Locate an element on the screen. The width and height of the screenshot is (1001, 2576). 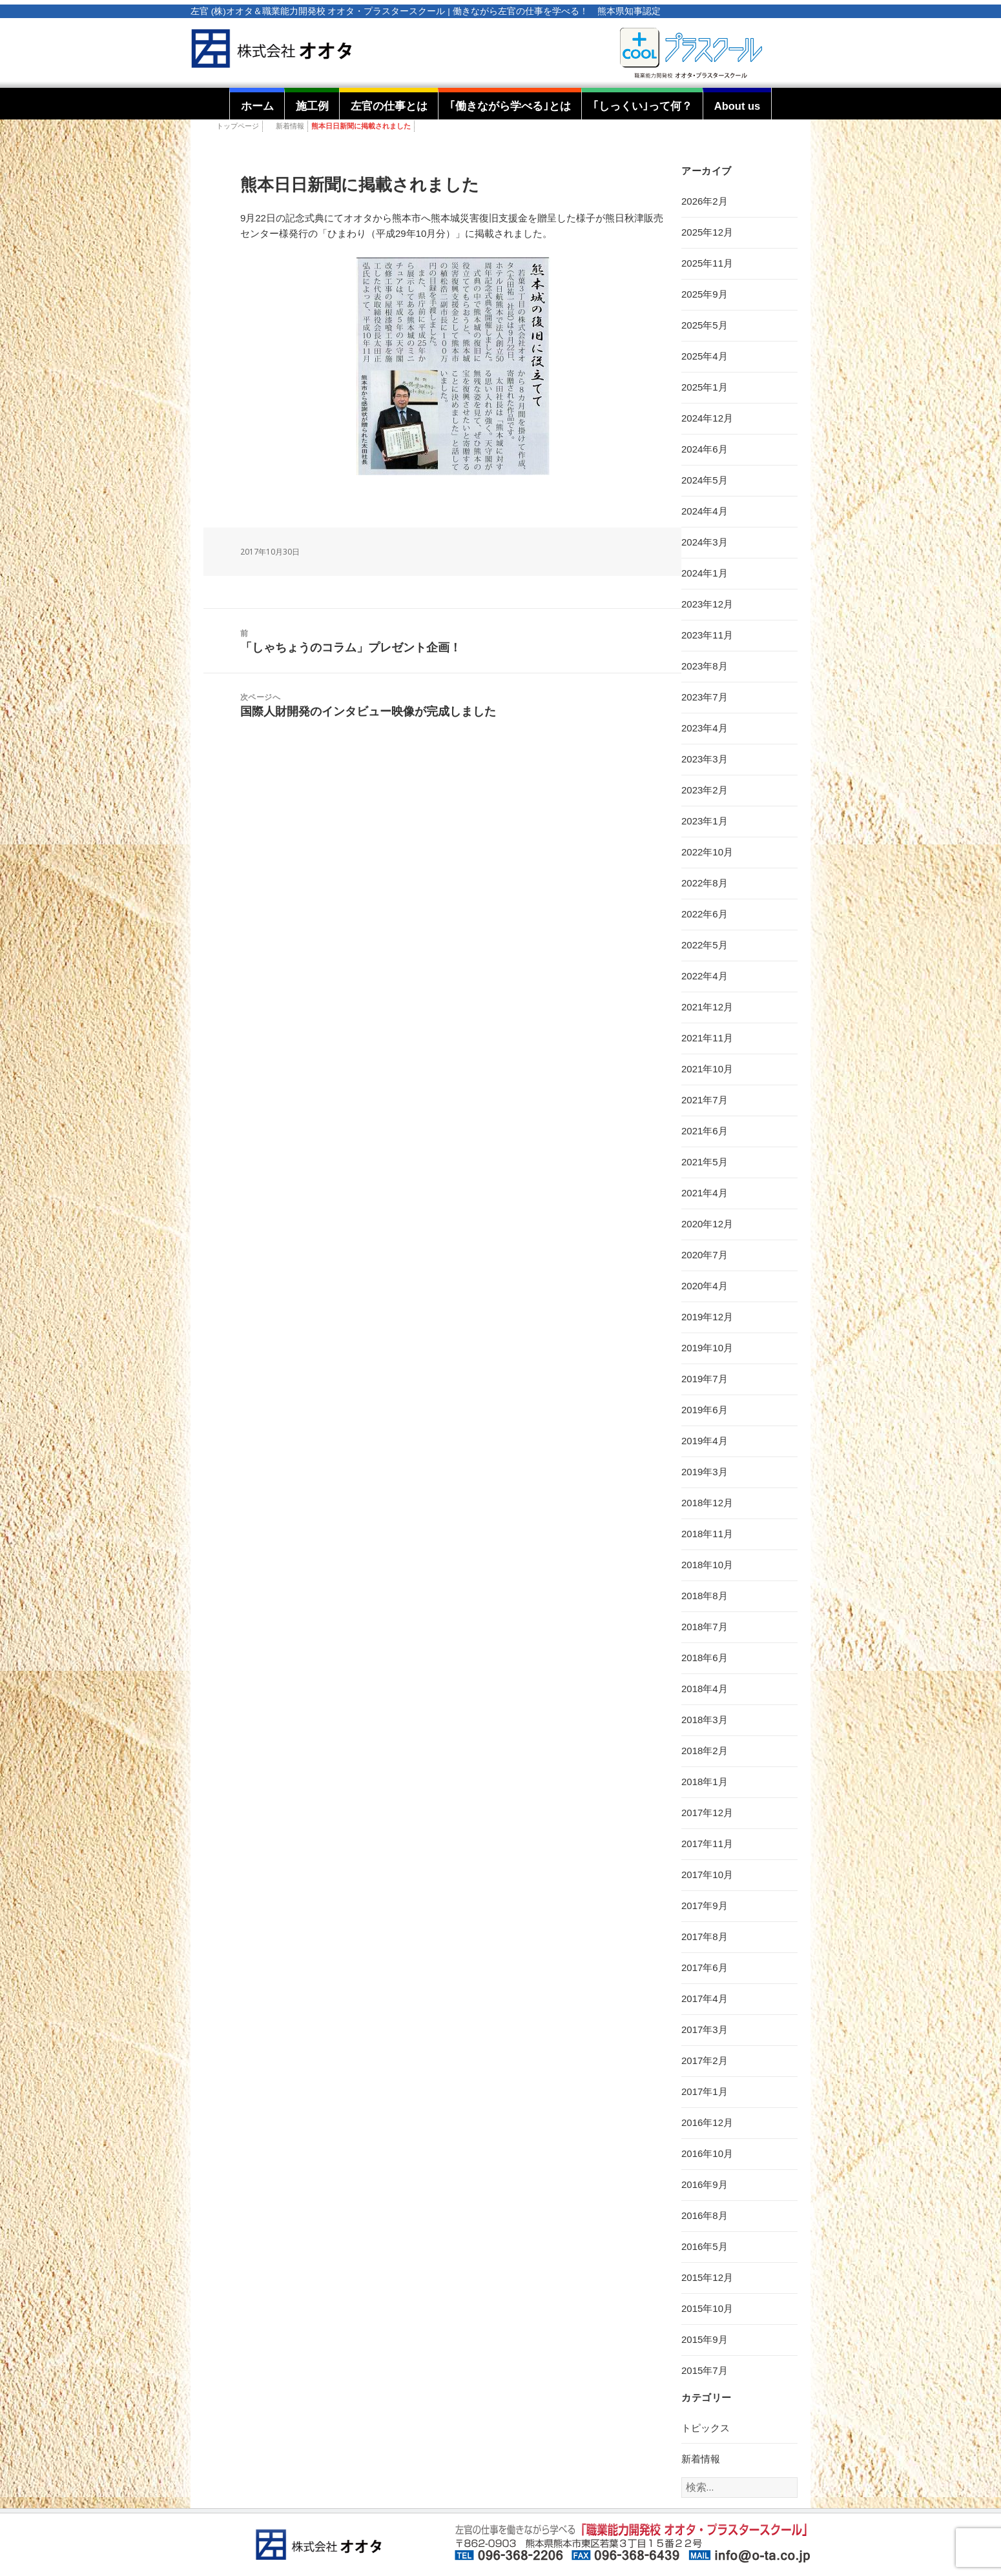
2019年7月 is located at coordinates (704, 1378).